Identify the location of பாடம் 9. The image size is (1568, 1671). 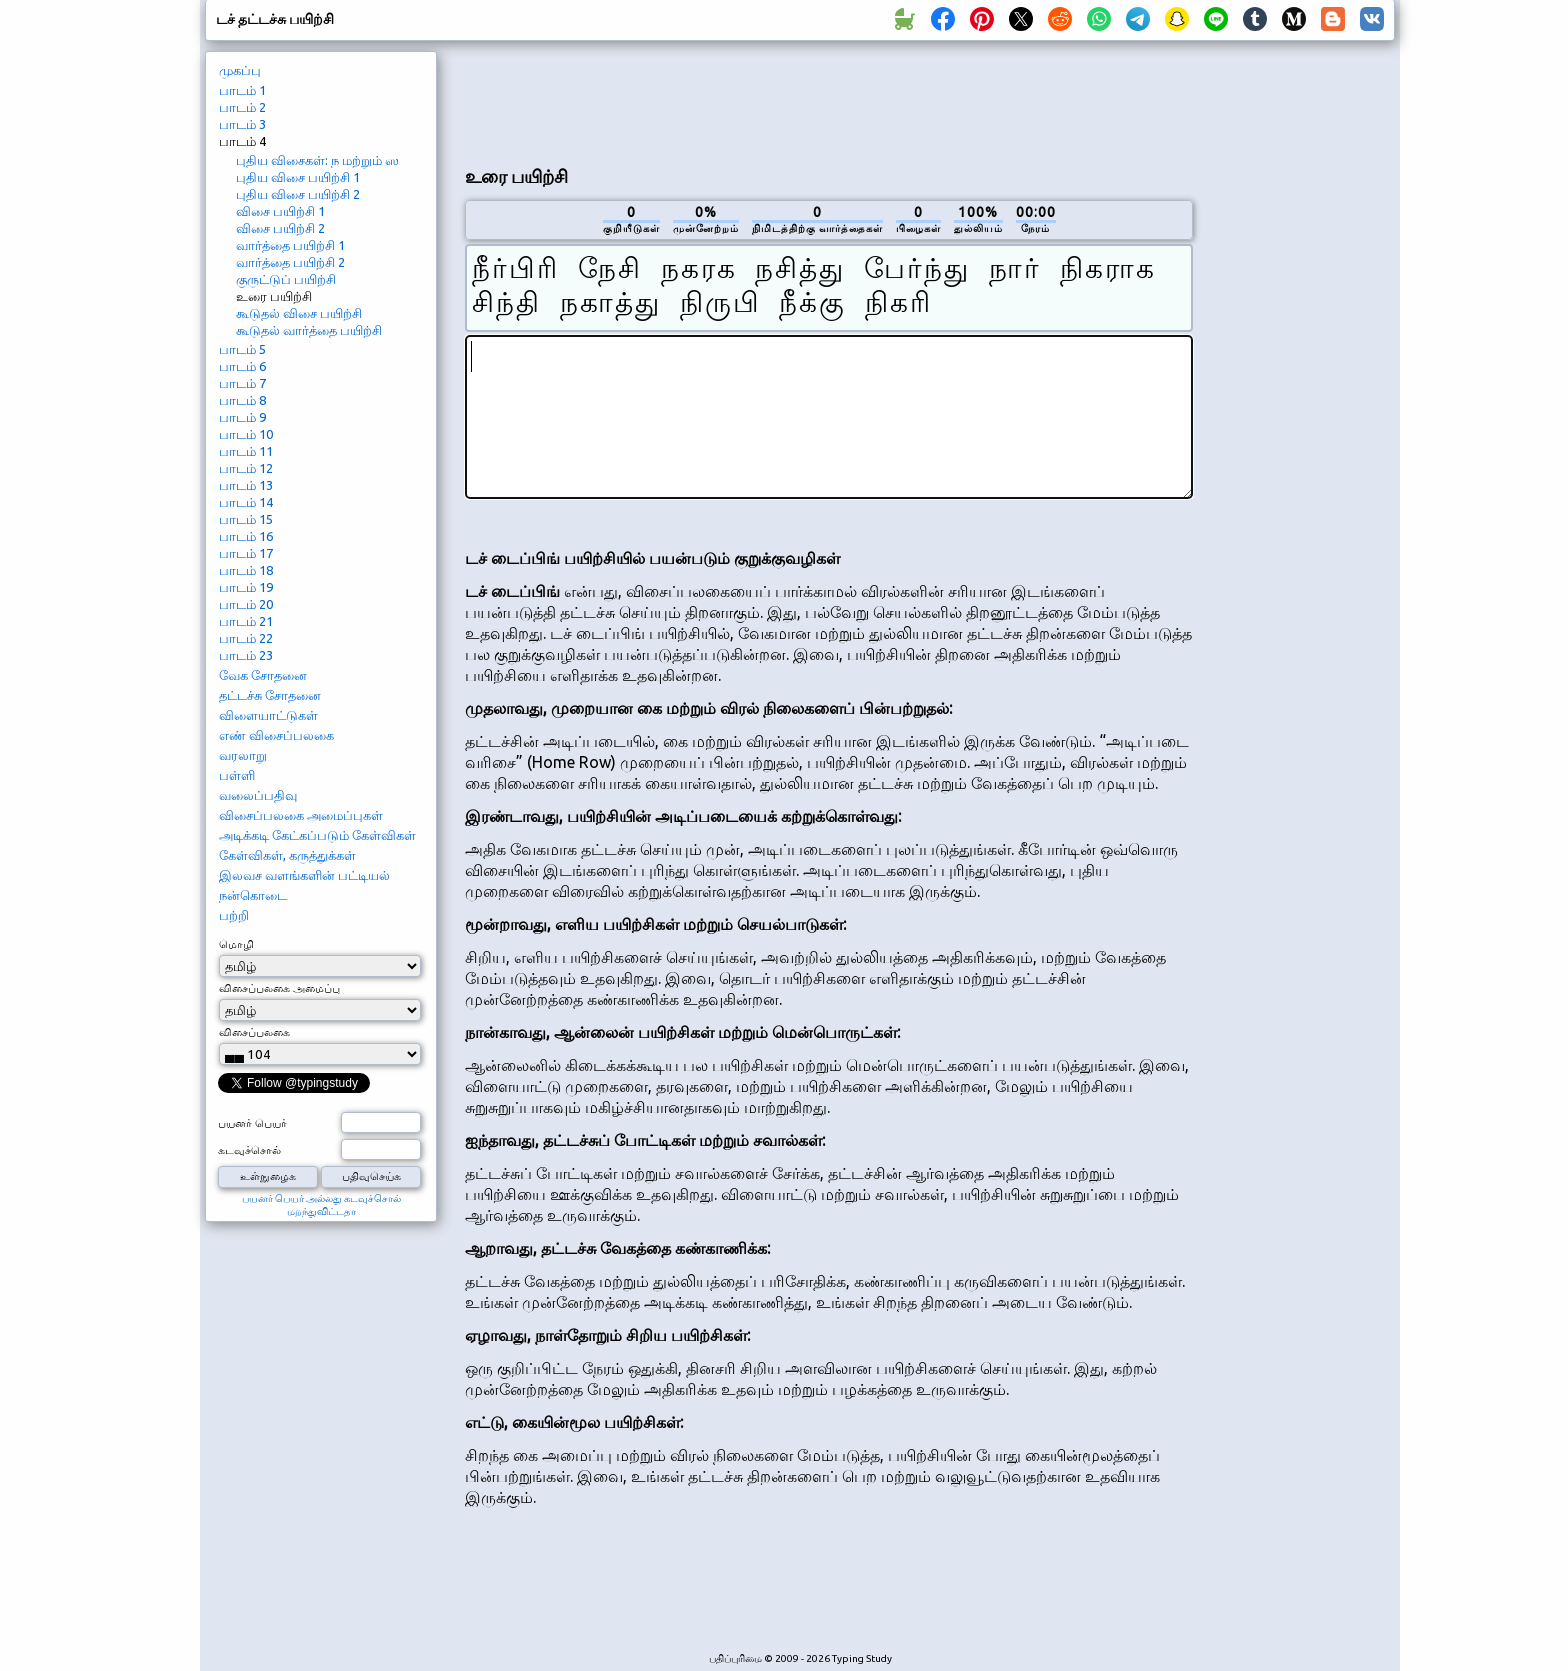
(242, 417).